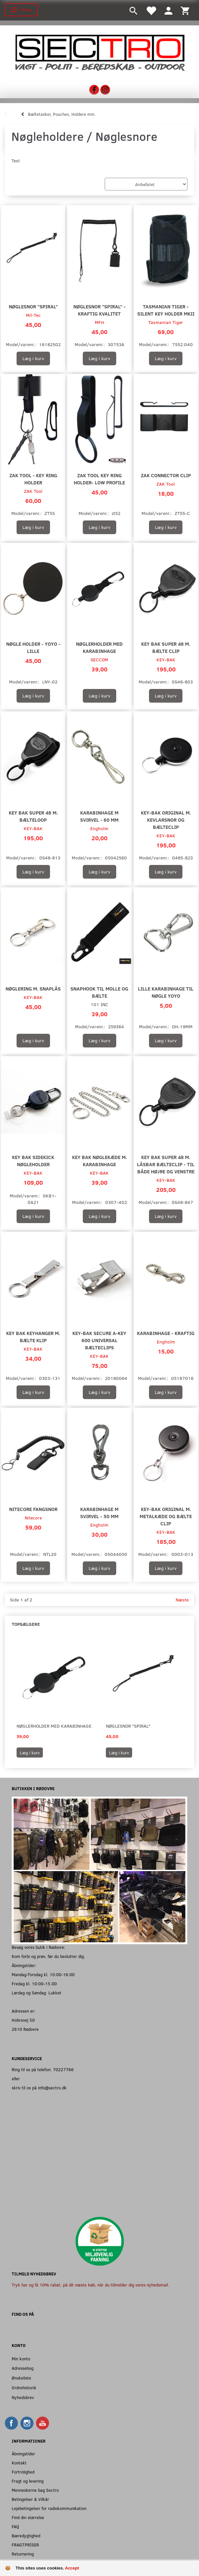 The image size is (199, 2576). I want to click on Engholm, so click(99, 828).